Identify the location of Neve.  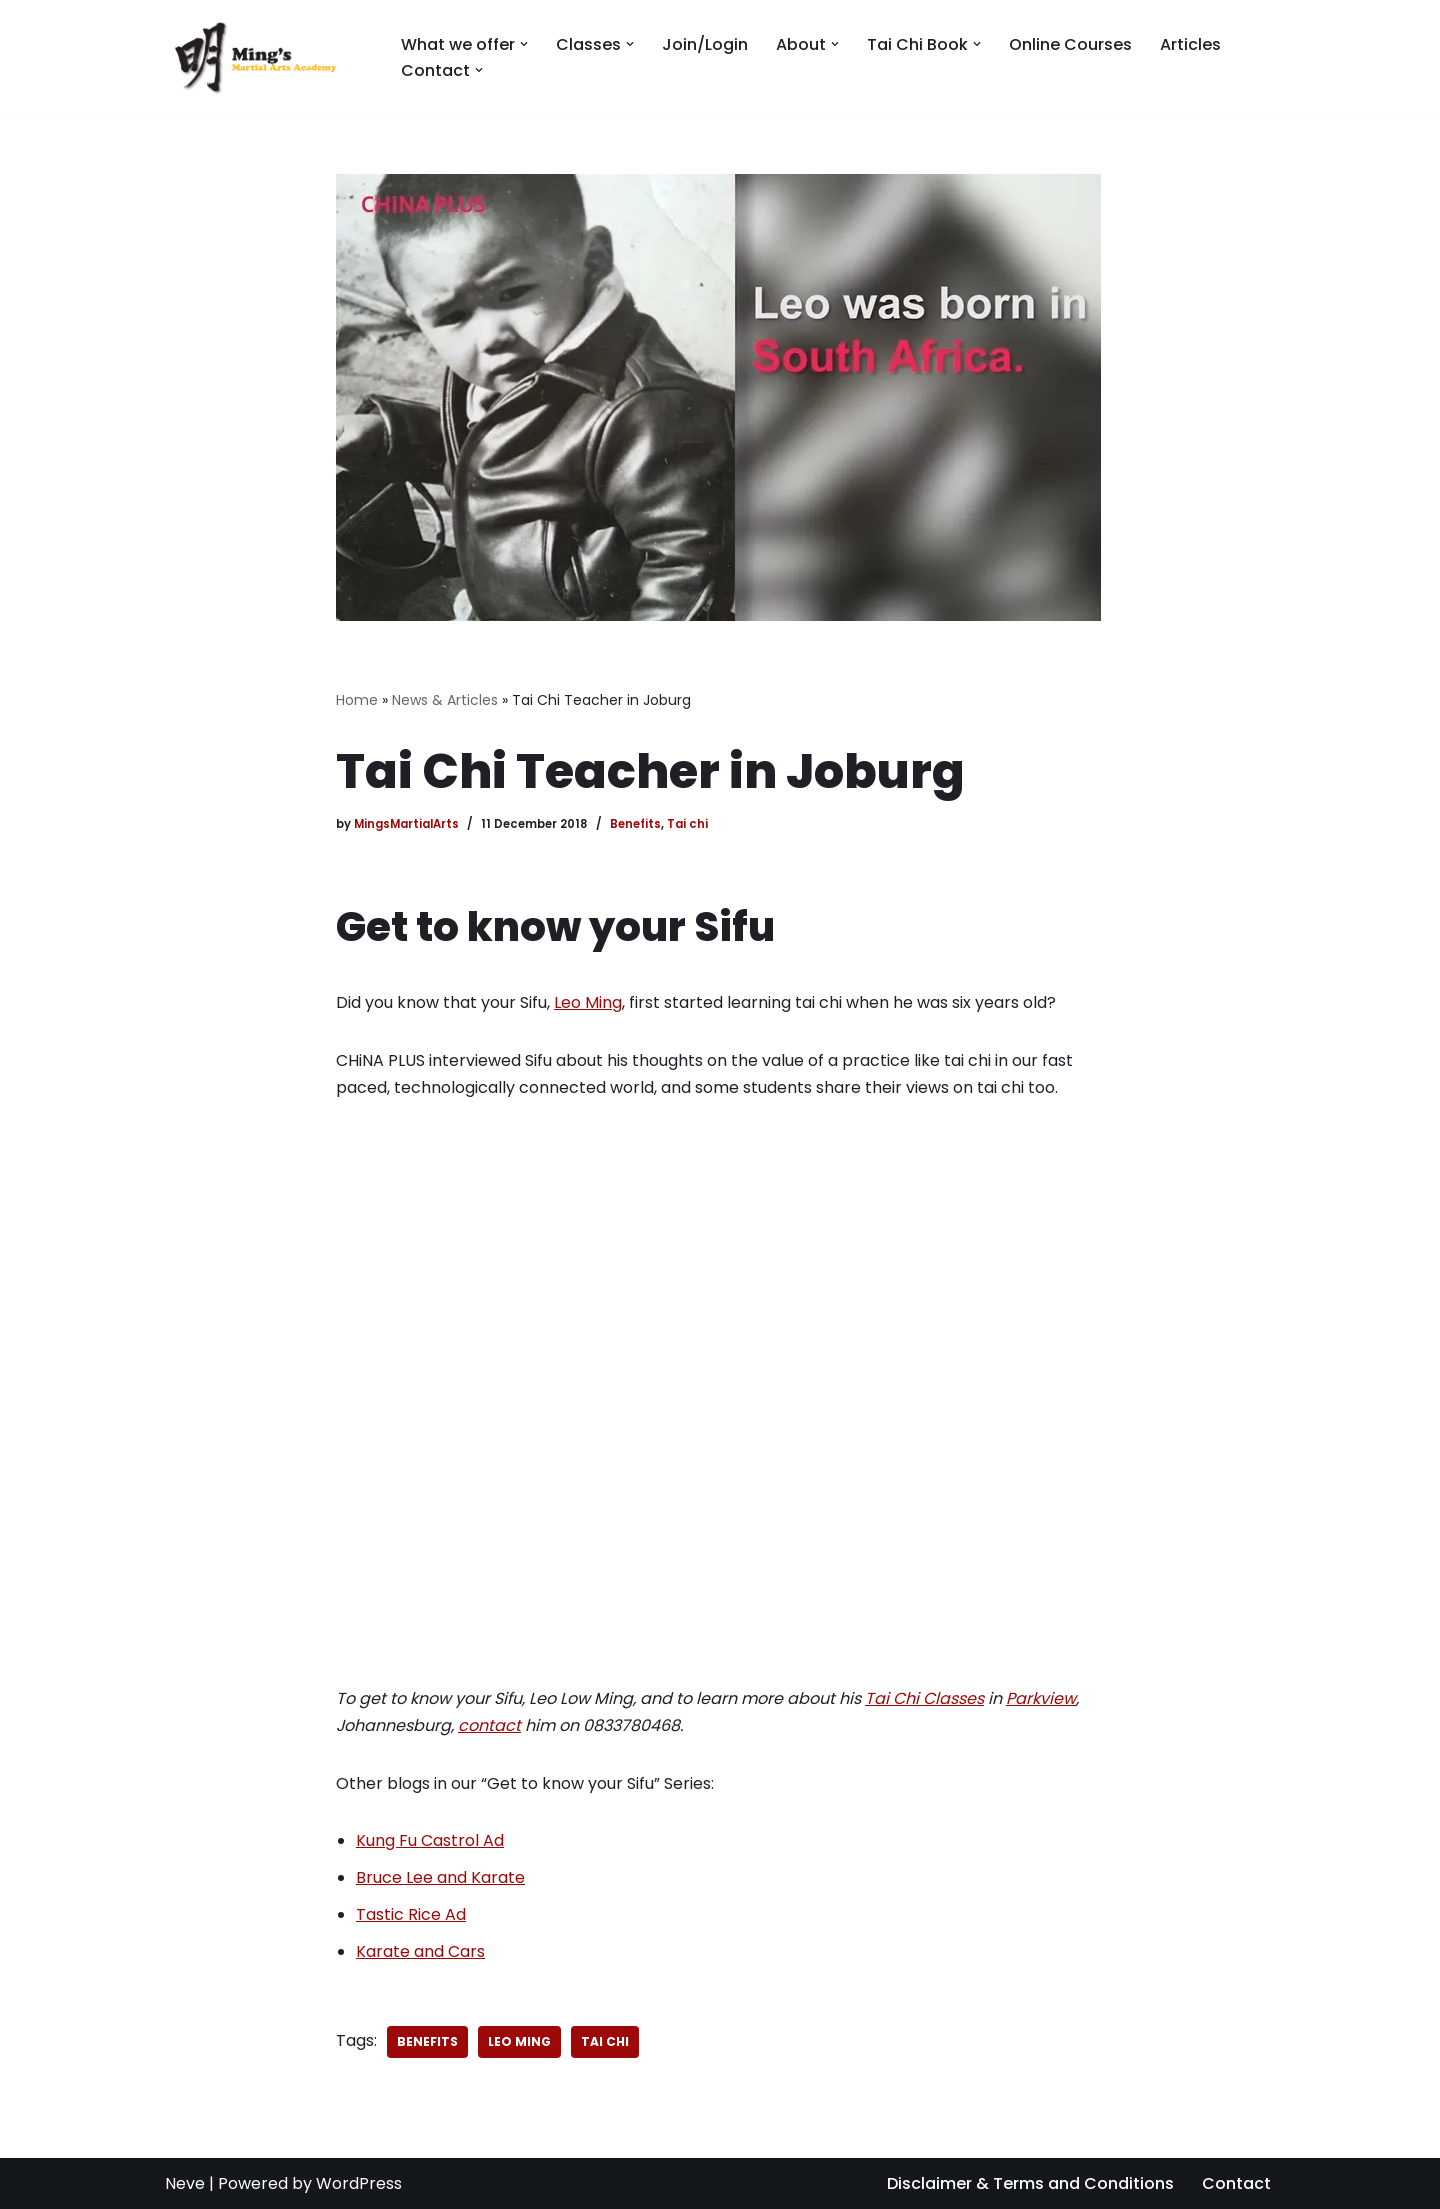
(185, 2183).